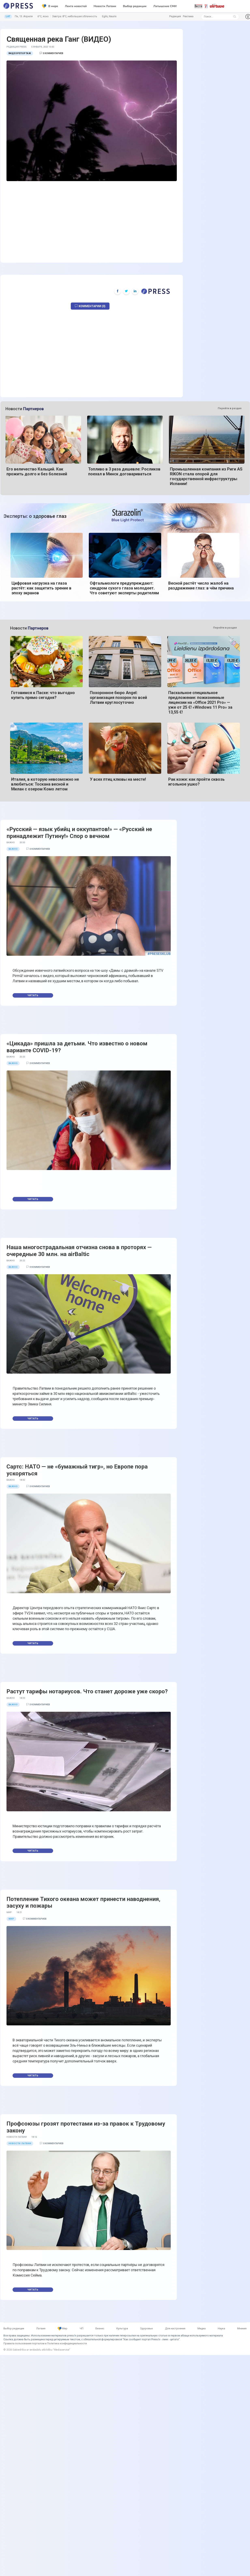 The width and height of the screenshot is (250, 2576). Describe the element at coordinates (135, 6) in the screenshot. I see `Выбор редакции` at that location.